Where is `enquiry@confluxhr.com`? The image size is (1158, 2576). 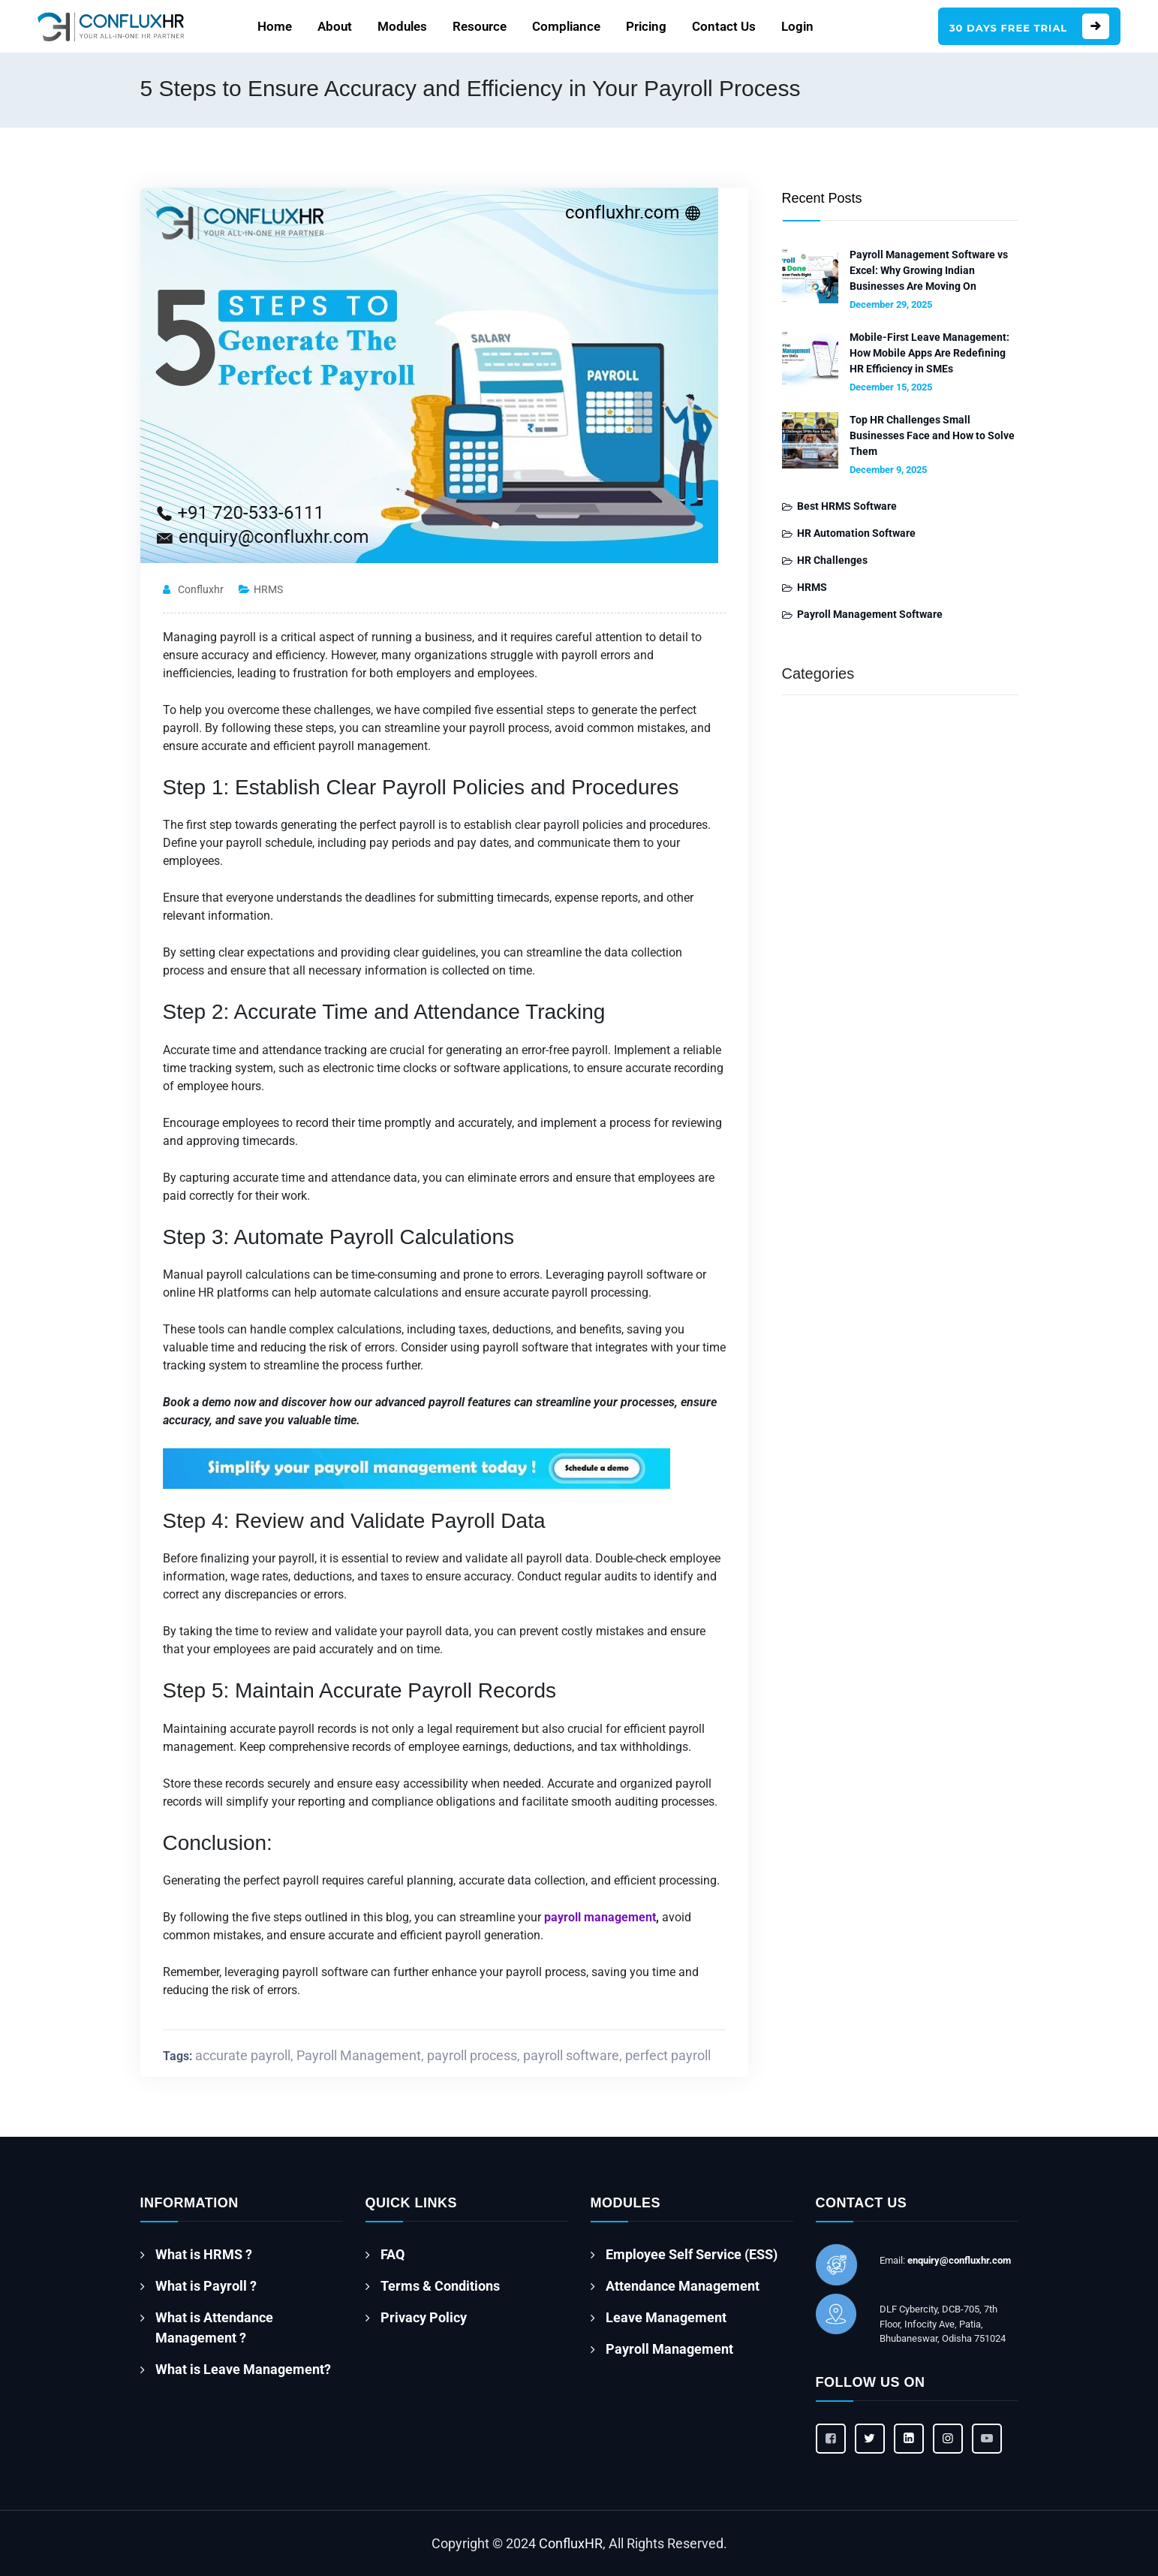
enquiry@confluxhr.com is located at coordinates (959, 2260).